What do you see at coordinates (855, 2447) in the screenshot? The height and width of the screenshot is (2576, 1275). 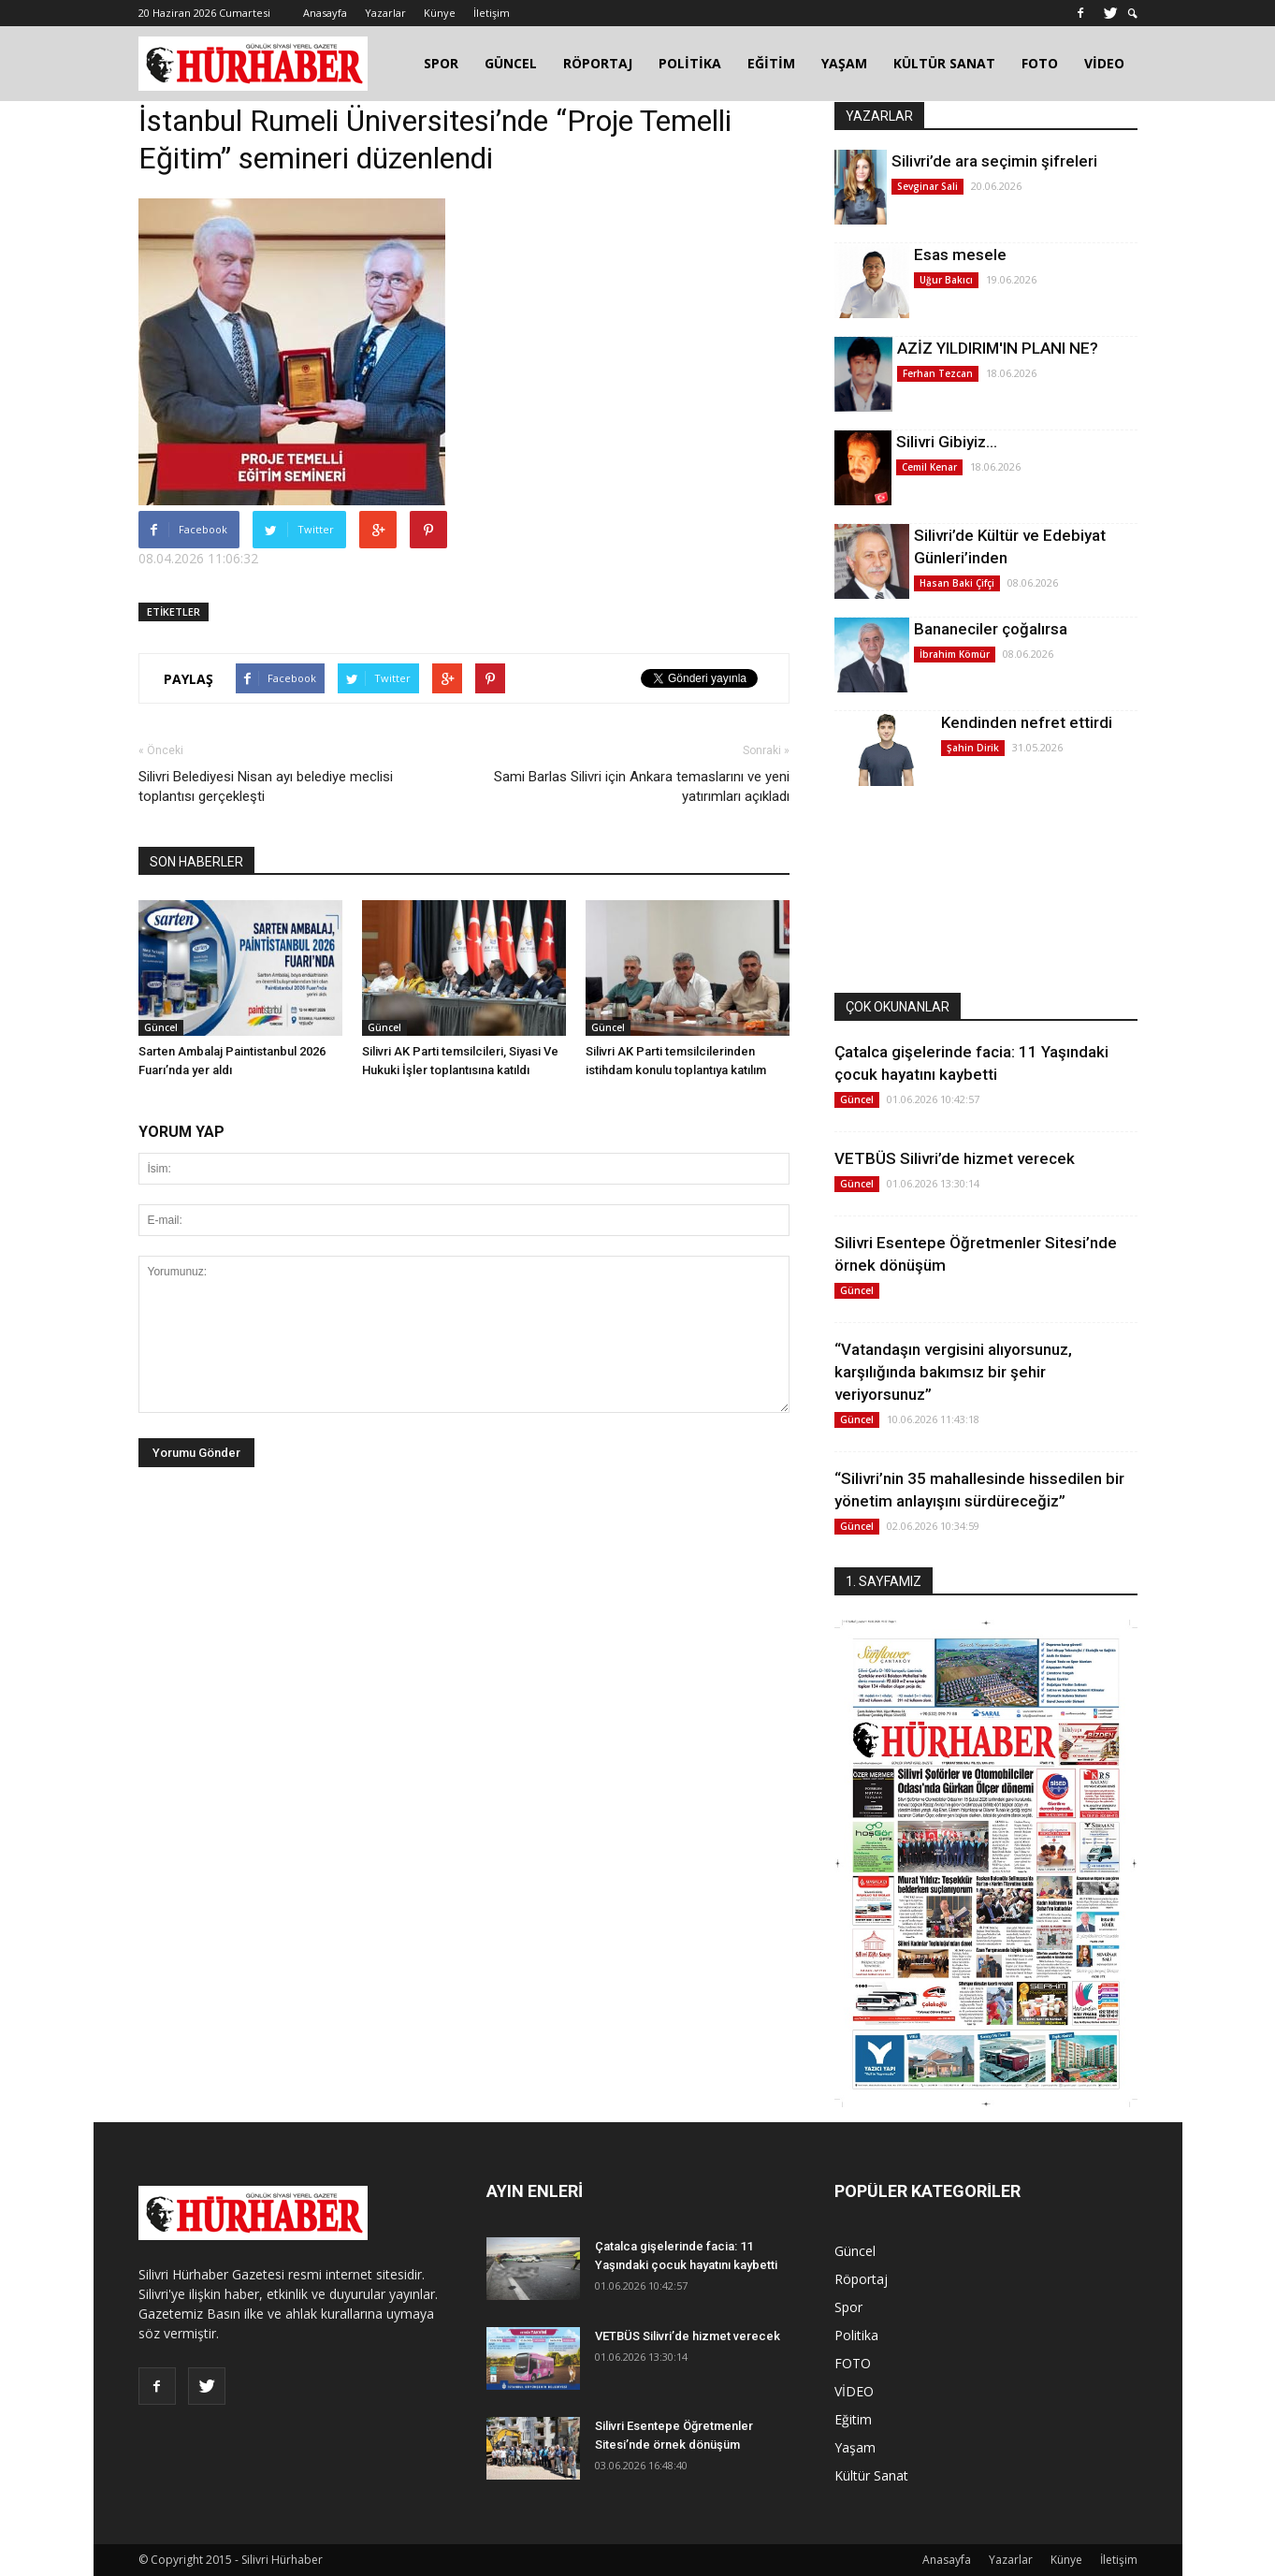 I see `Yaşam` at bounding box center [855, 2447].